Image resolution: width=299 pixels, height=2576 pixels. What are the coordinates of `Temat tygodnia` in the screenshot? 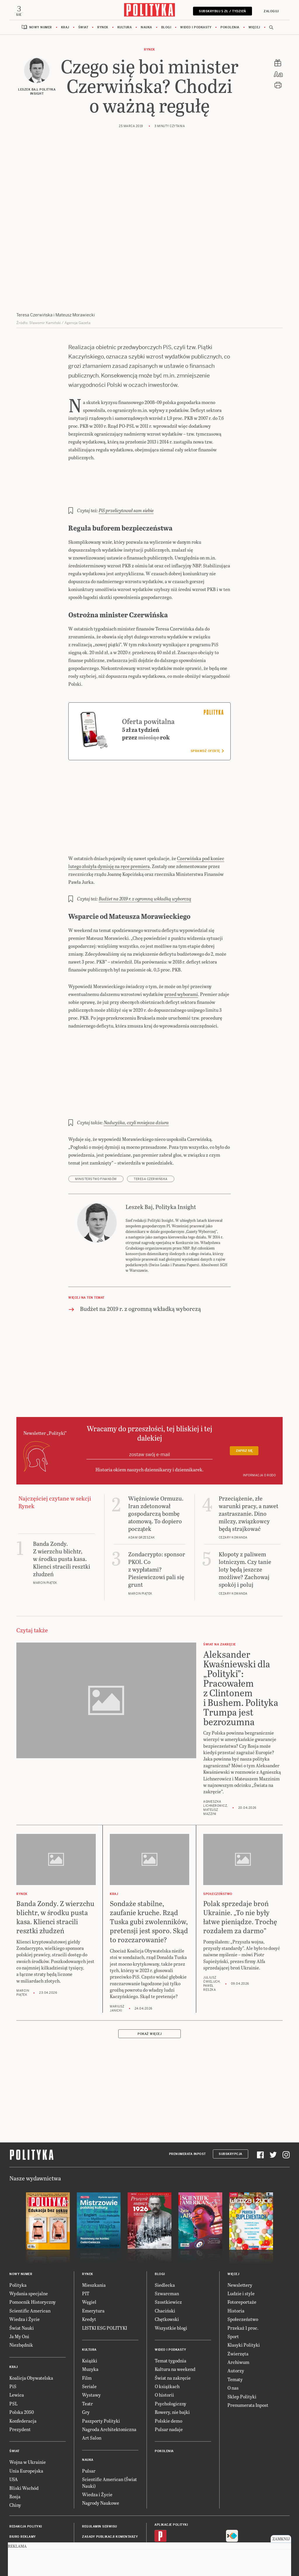 It's located at (169, 2311).